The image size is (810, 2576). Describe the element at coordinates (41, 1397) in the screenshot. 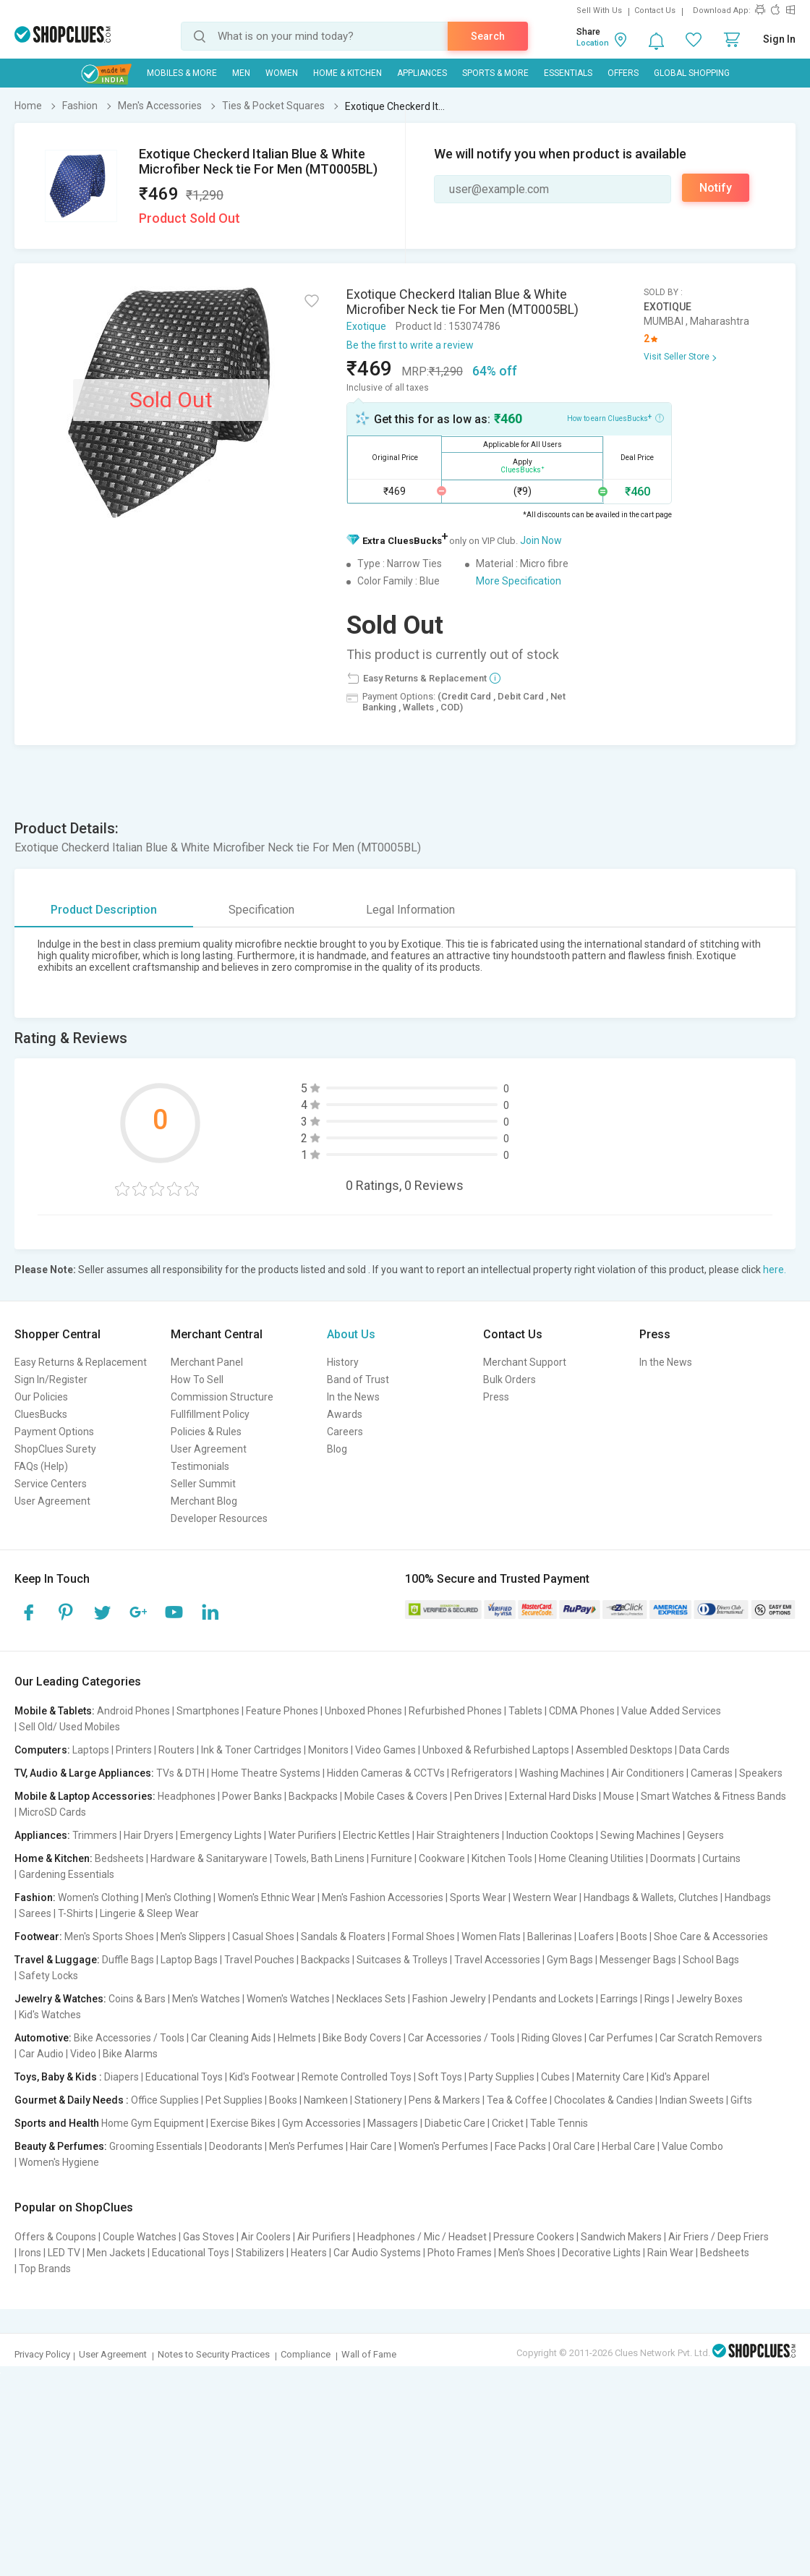

I see `Our Policies` at that location.